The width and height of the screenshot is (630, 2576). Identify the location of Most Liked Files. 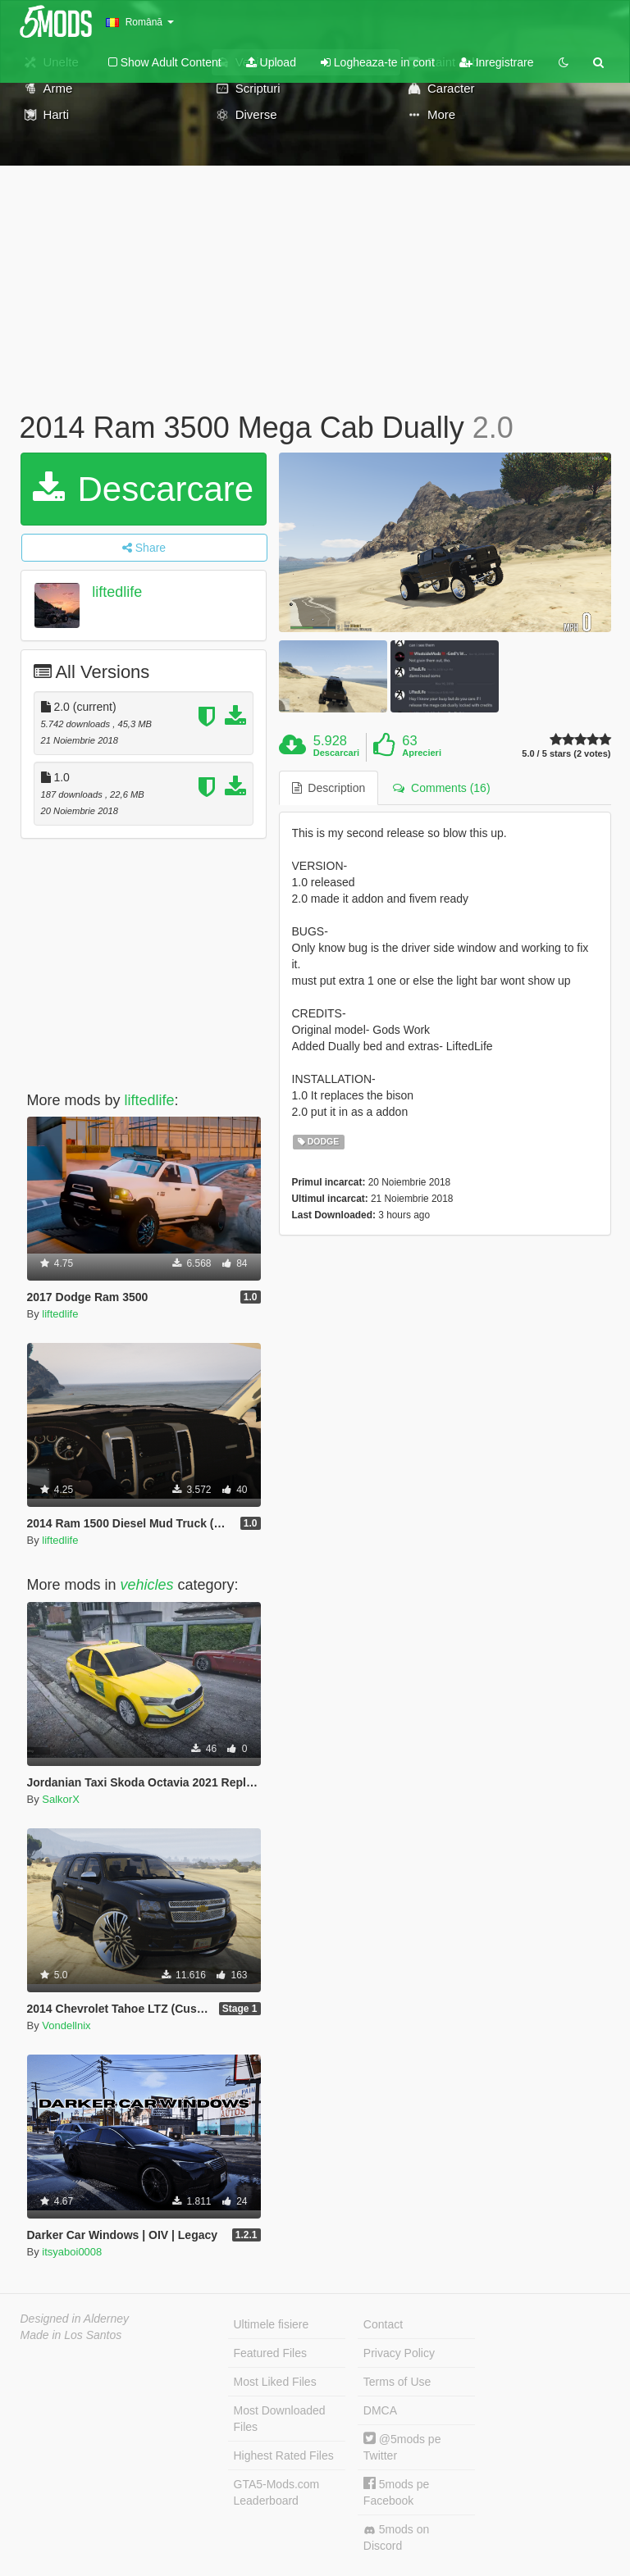
(275, 2381).